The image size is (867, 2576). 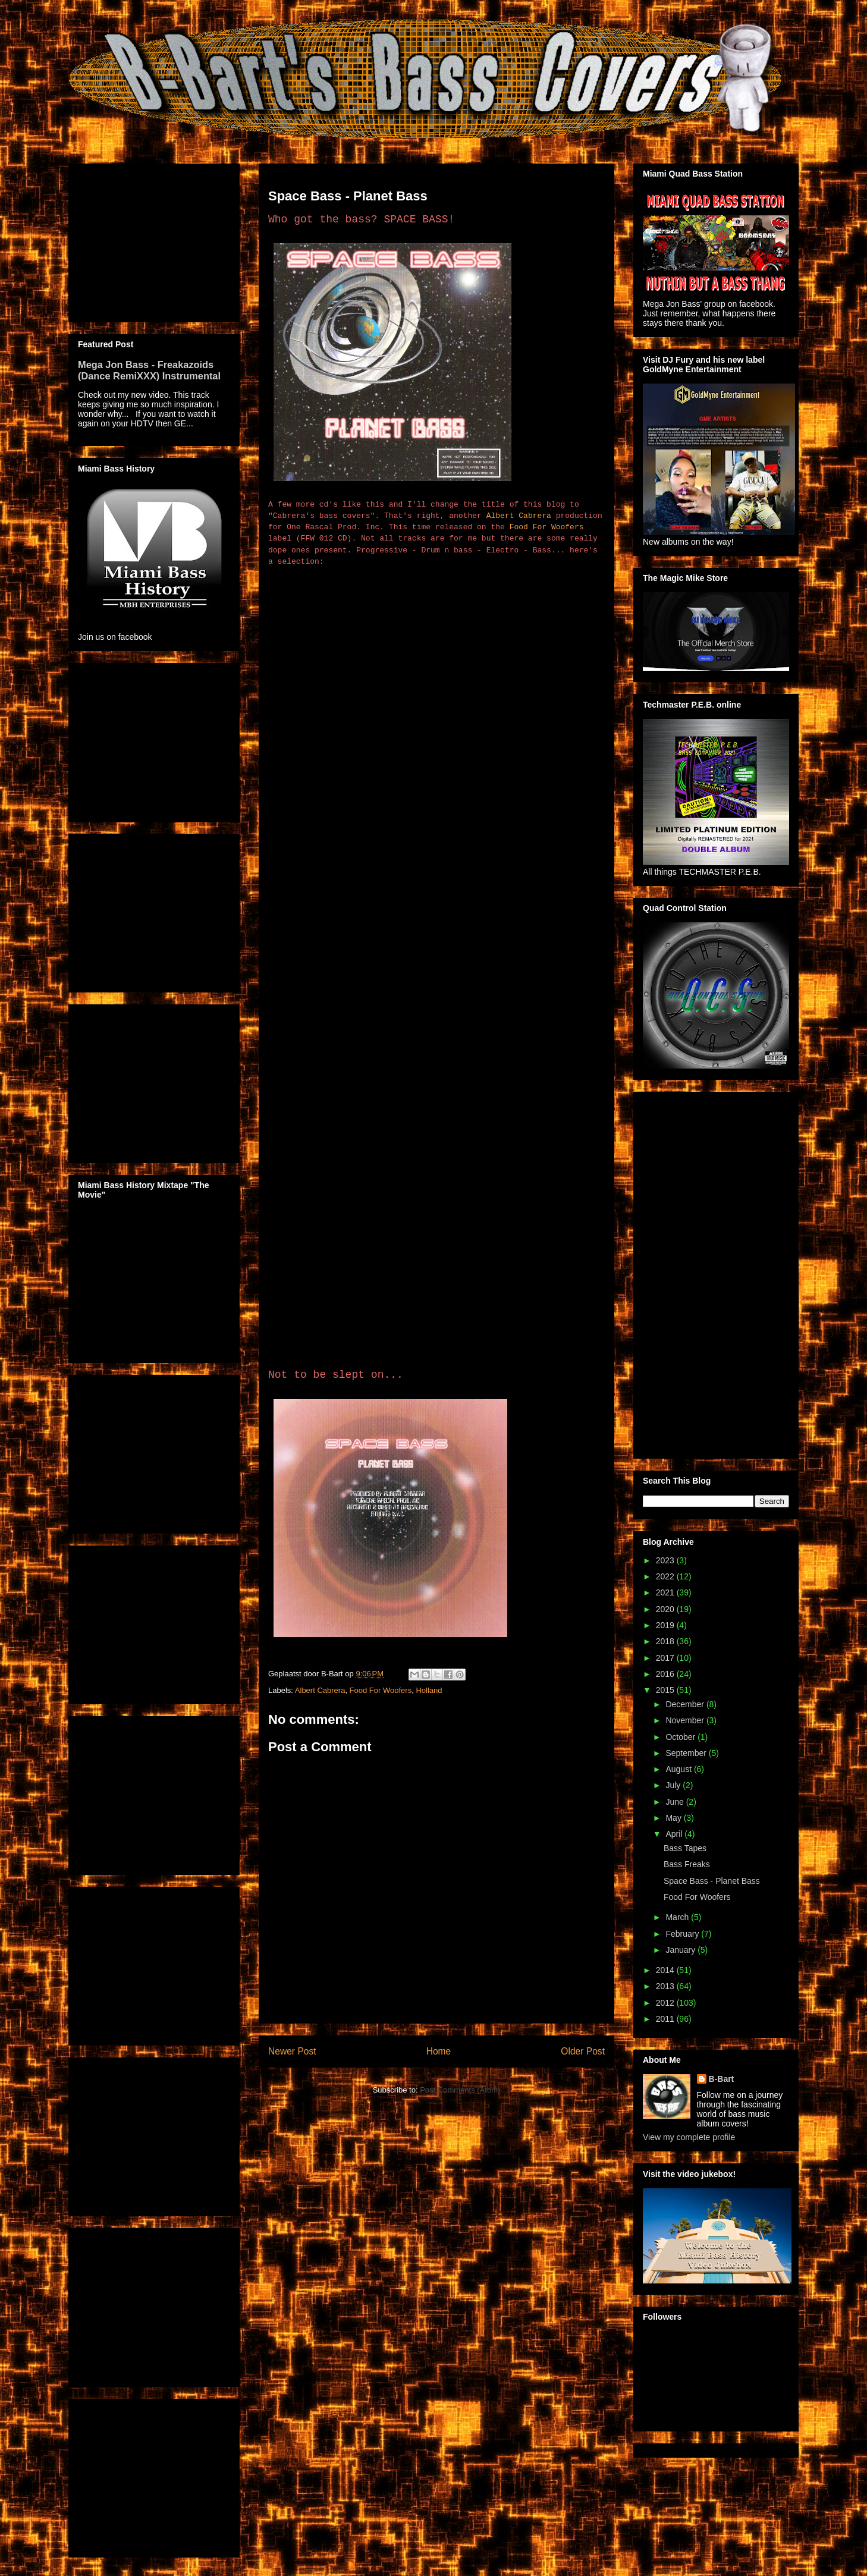 I want to click on December, so click(x=685, y=1704).